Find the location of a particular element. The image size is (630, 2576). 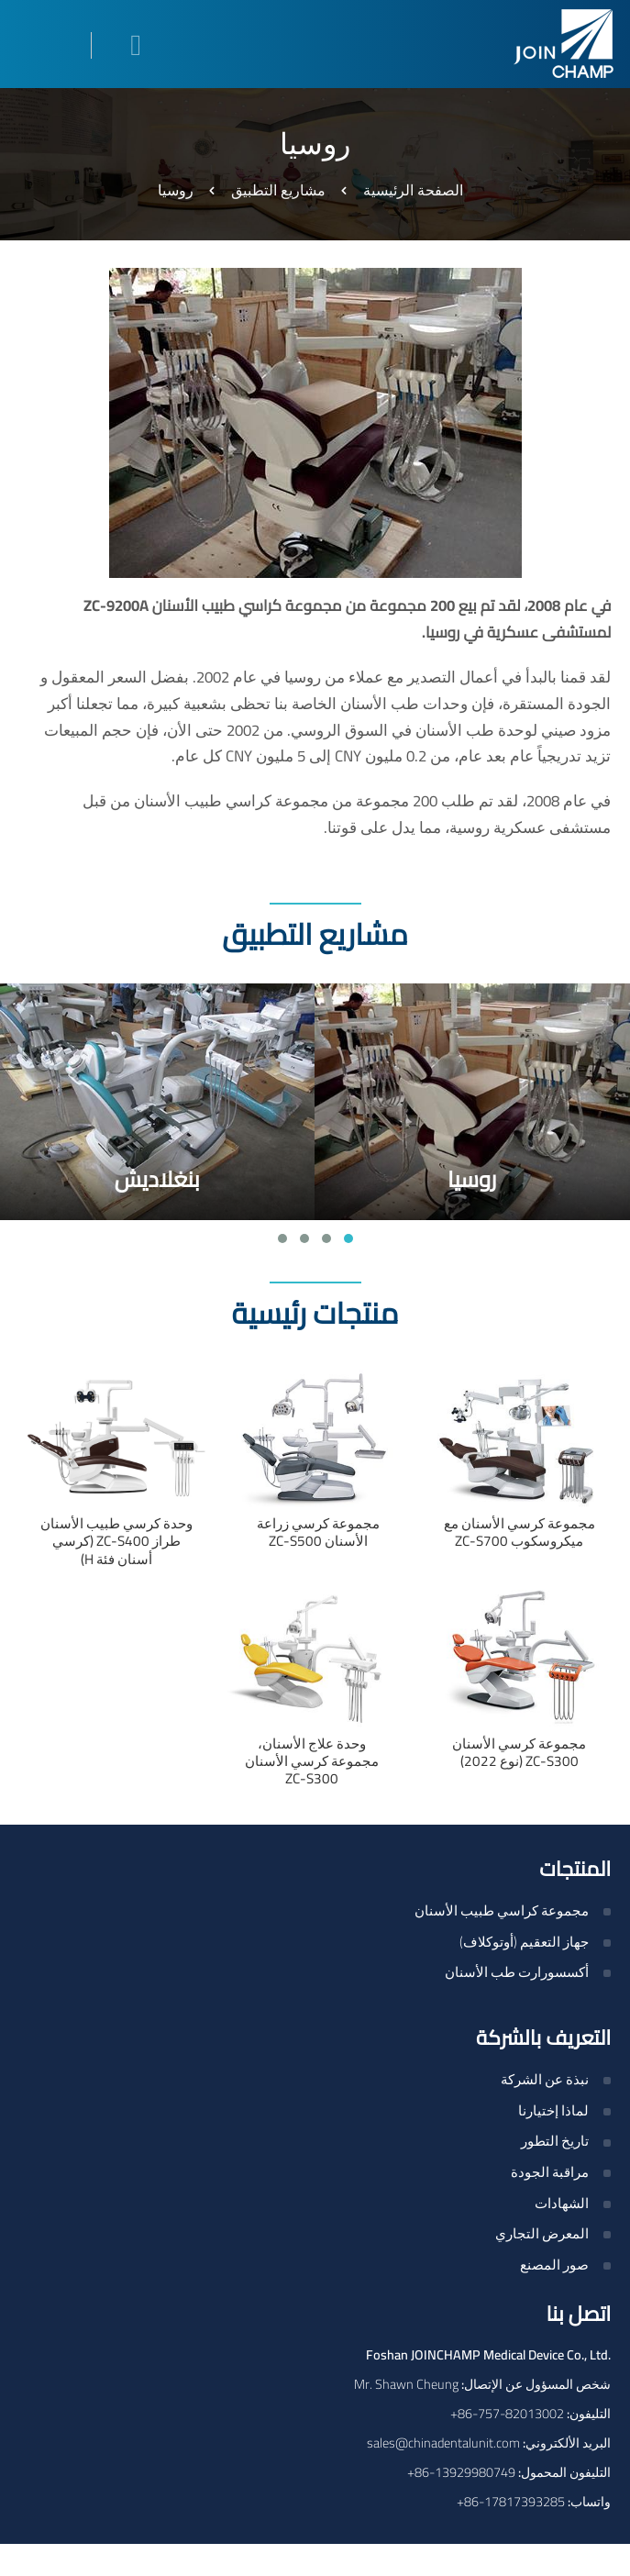

جهاز التعقيم (أوتوكلاف) is located at coordinates (524, 1941).